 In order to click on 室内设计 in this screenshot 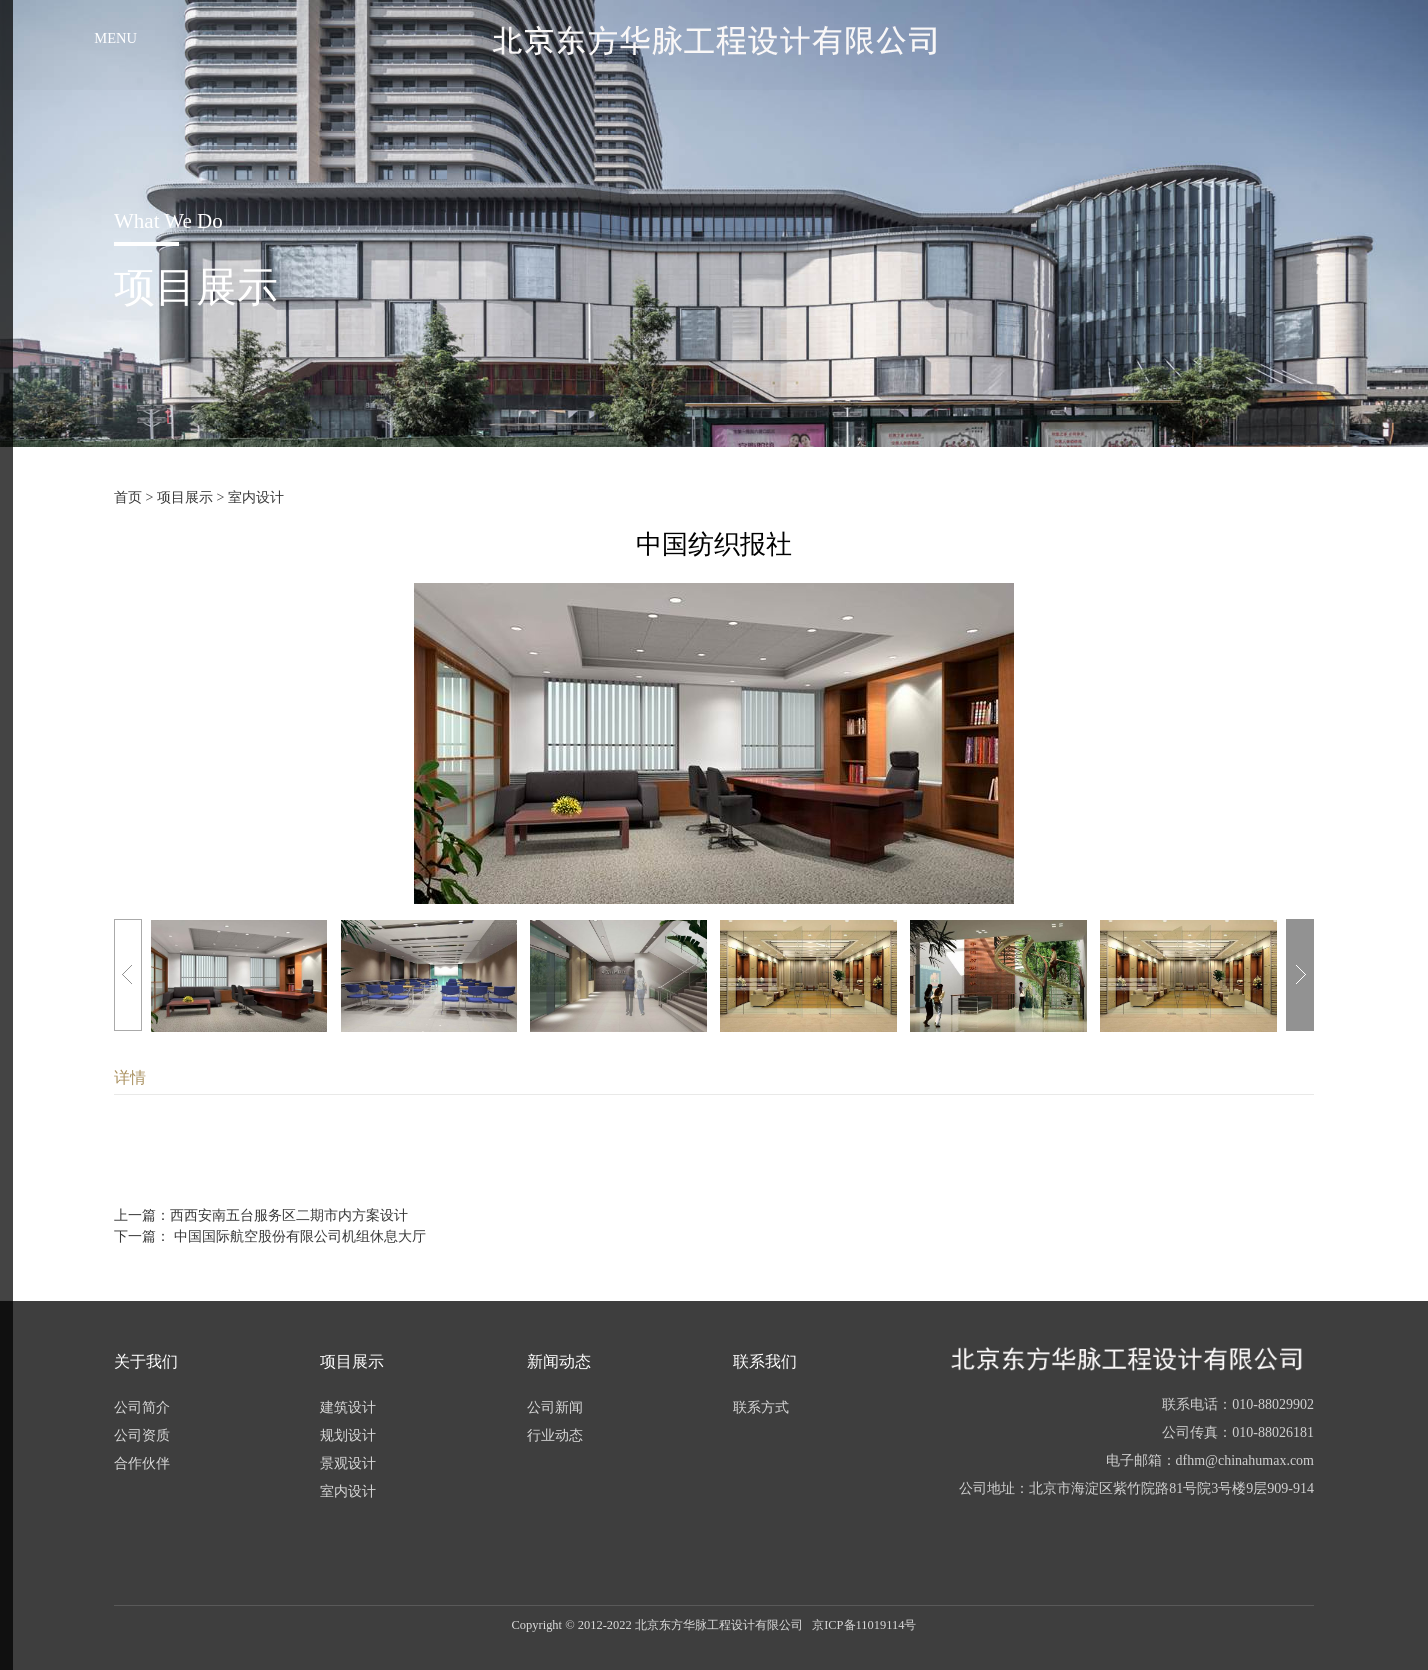, I will do `click(256, 497)`.